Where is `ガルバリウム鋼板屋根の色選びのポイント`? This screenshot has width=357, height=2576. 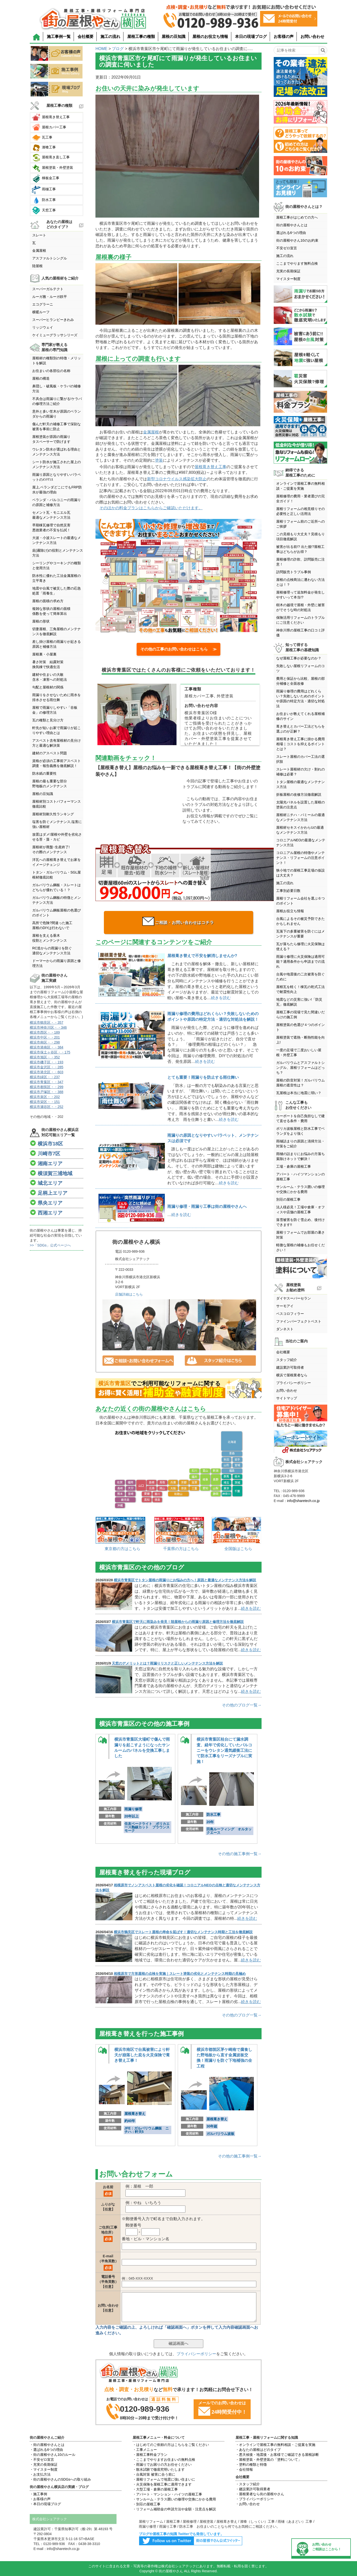
ガルバリウム鋼板屋根の色選びのポイント is located at coordinates (56, 912).